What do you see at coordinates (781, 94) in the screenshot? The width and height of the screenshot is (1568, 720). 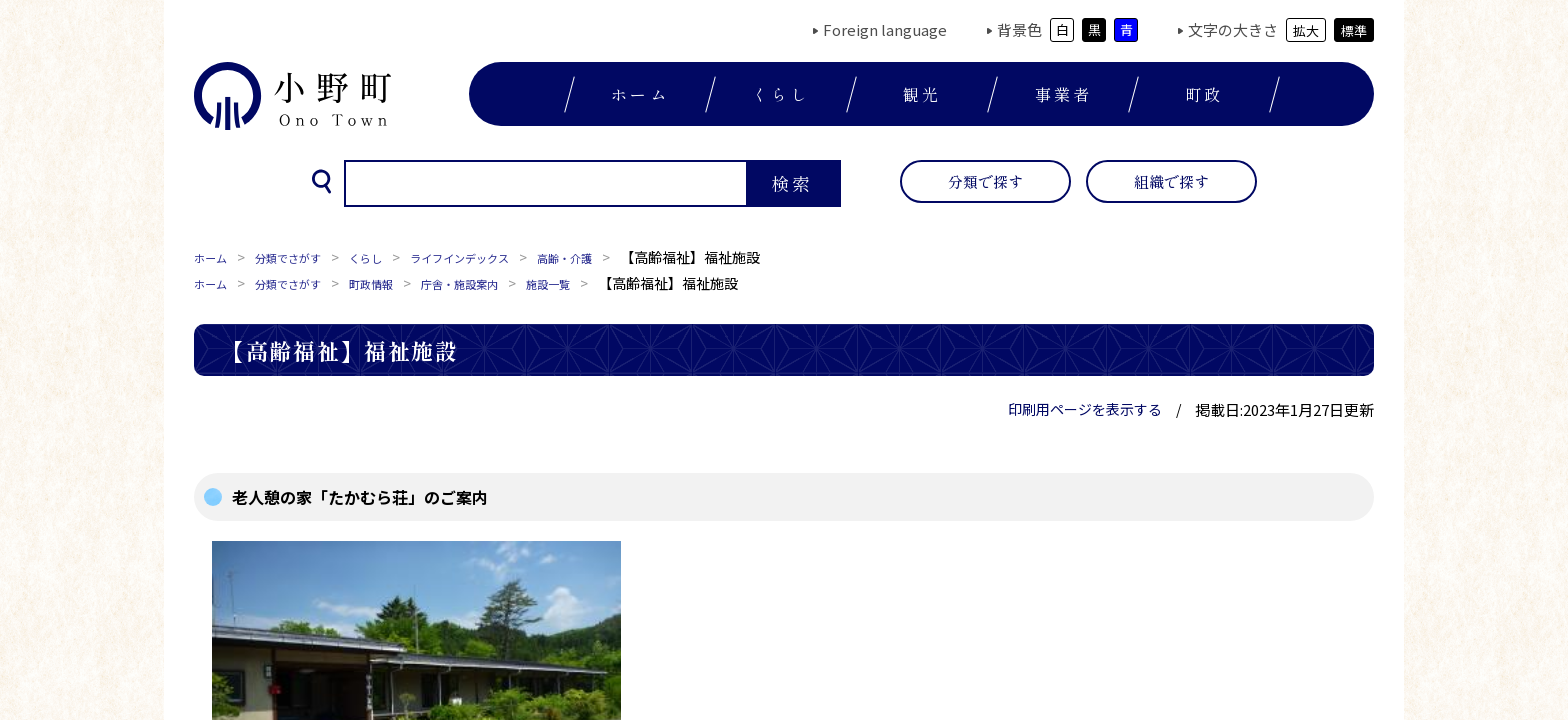 I see `くらし` at bounding box center [781, 94].